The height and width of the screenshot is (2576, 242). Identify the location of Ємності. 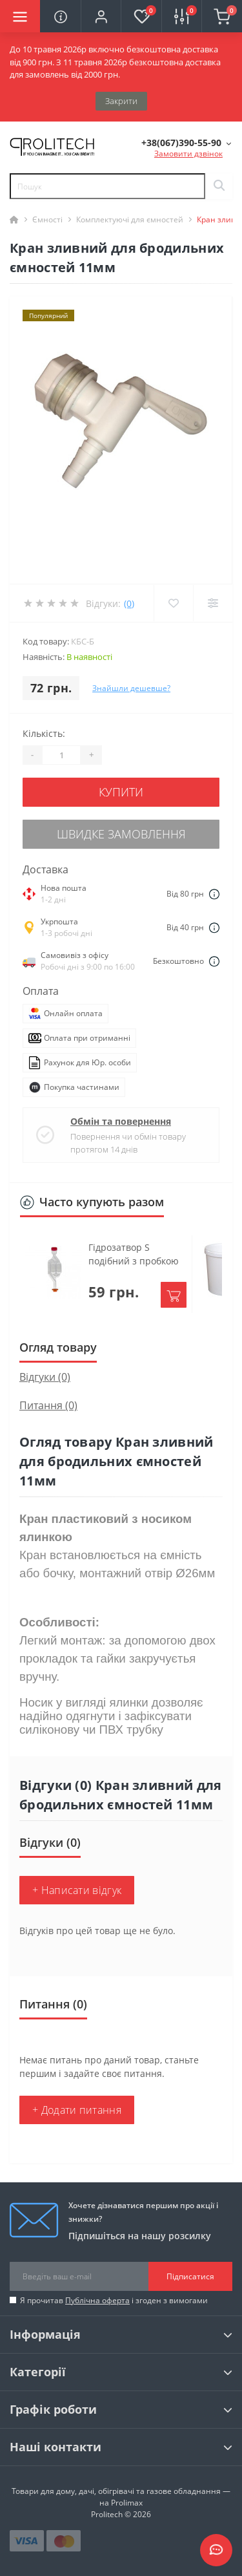
(47, 219).